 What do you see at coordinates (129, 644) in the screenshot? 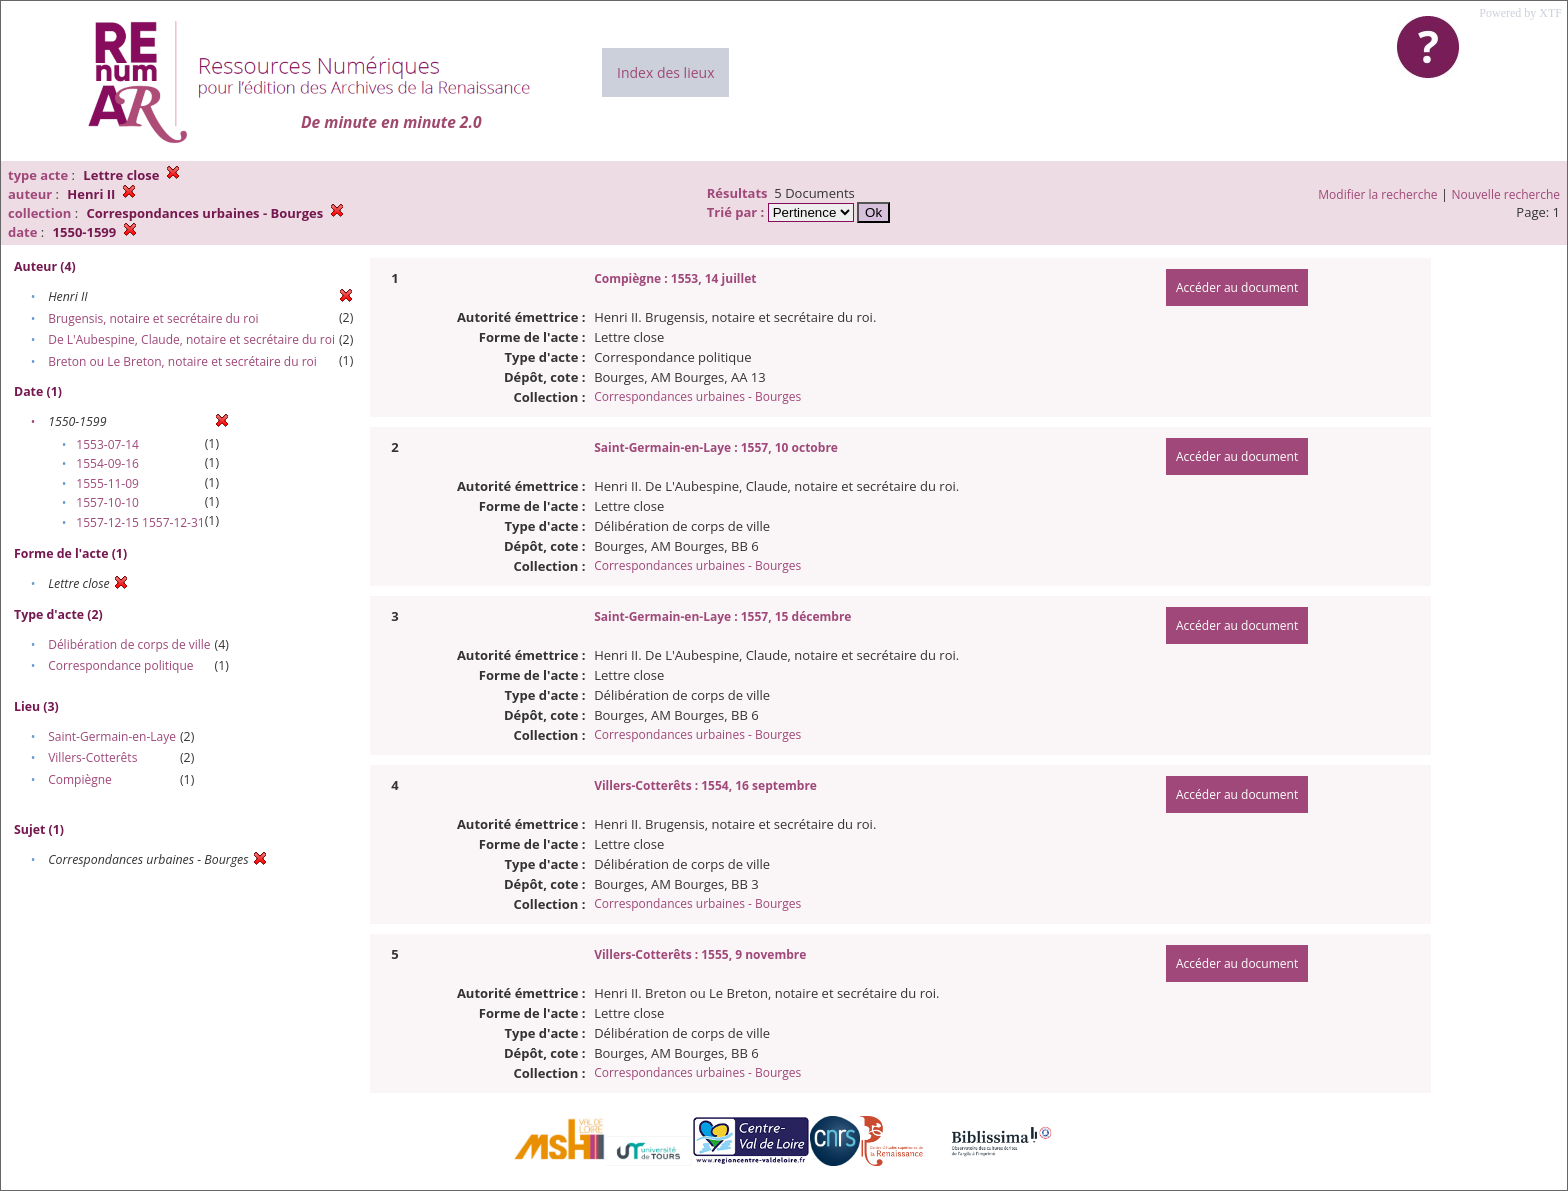
I see `Délibération de corps de ville` at bounding box center [129, 644].